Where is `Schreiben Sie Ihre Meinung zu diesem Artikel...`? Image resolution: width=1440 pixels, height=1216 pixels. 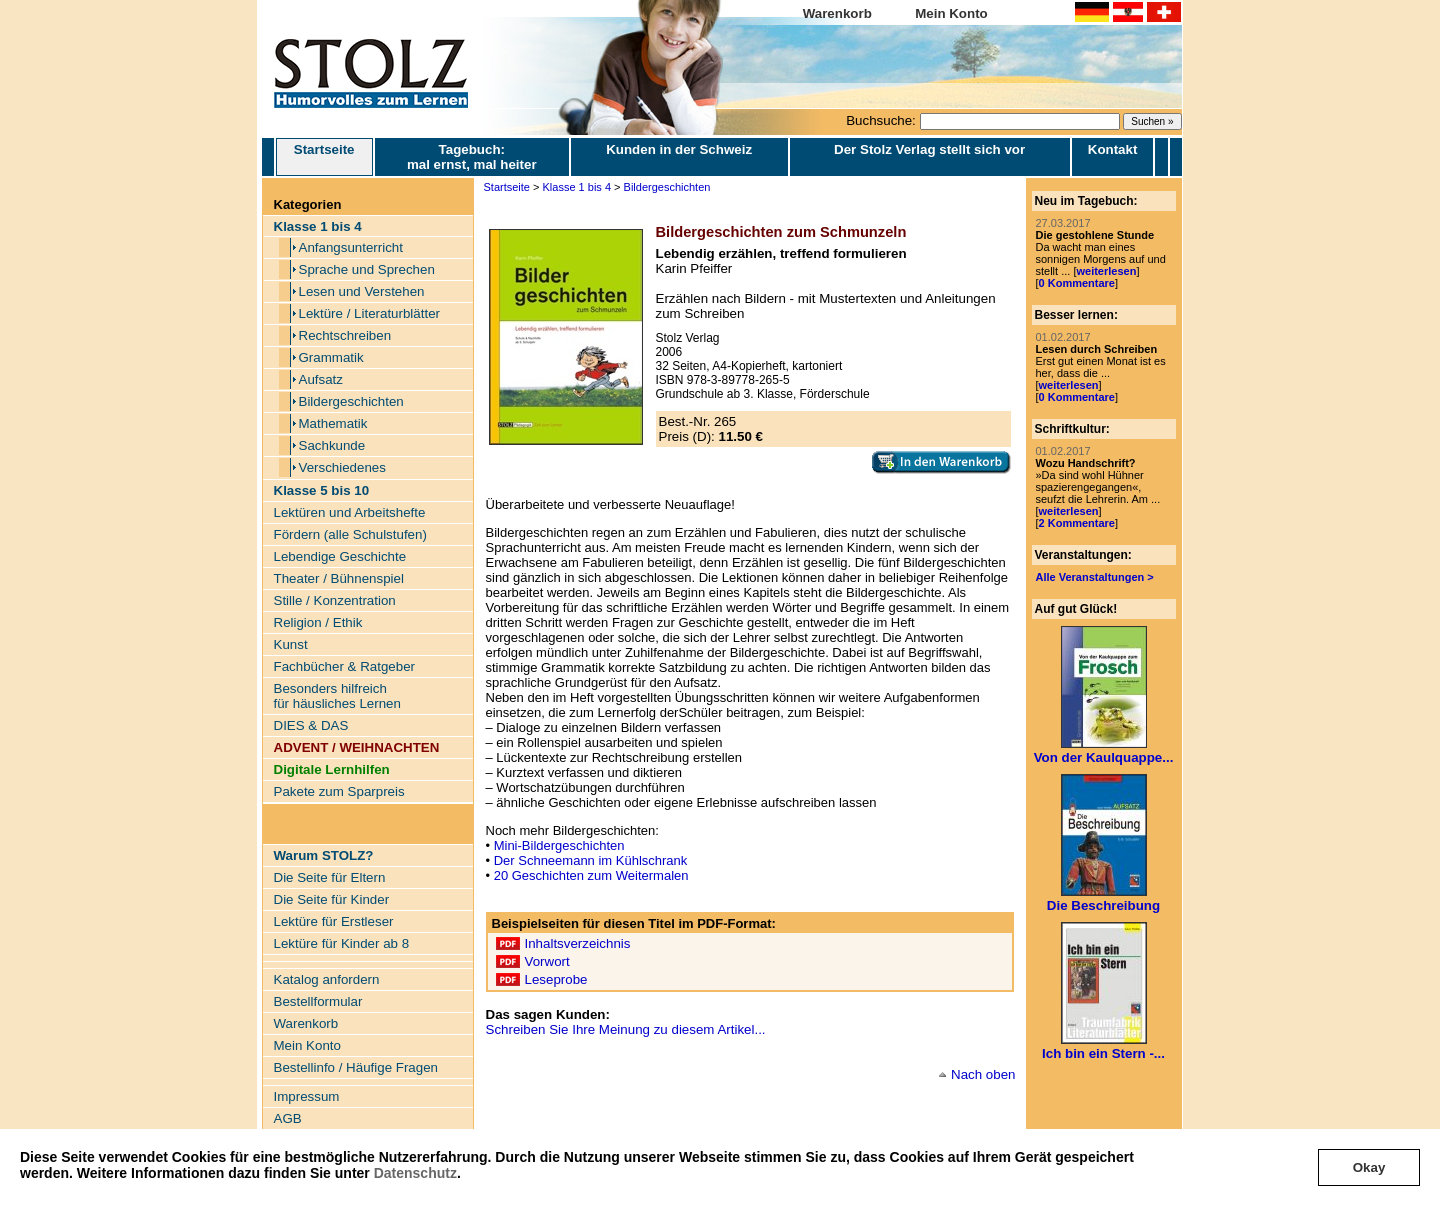
Schreiben Sie Ihre Meinung zu diesem Artikel... is located at coordinates (626, 1029).